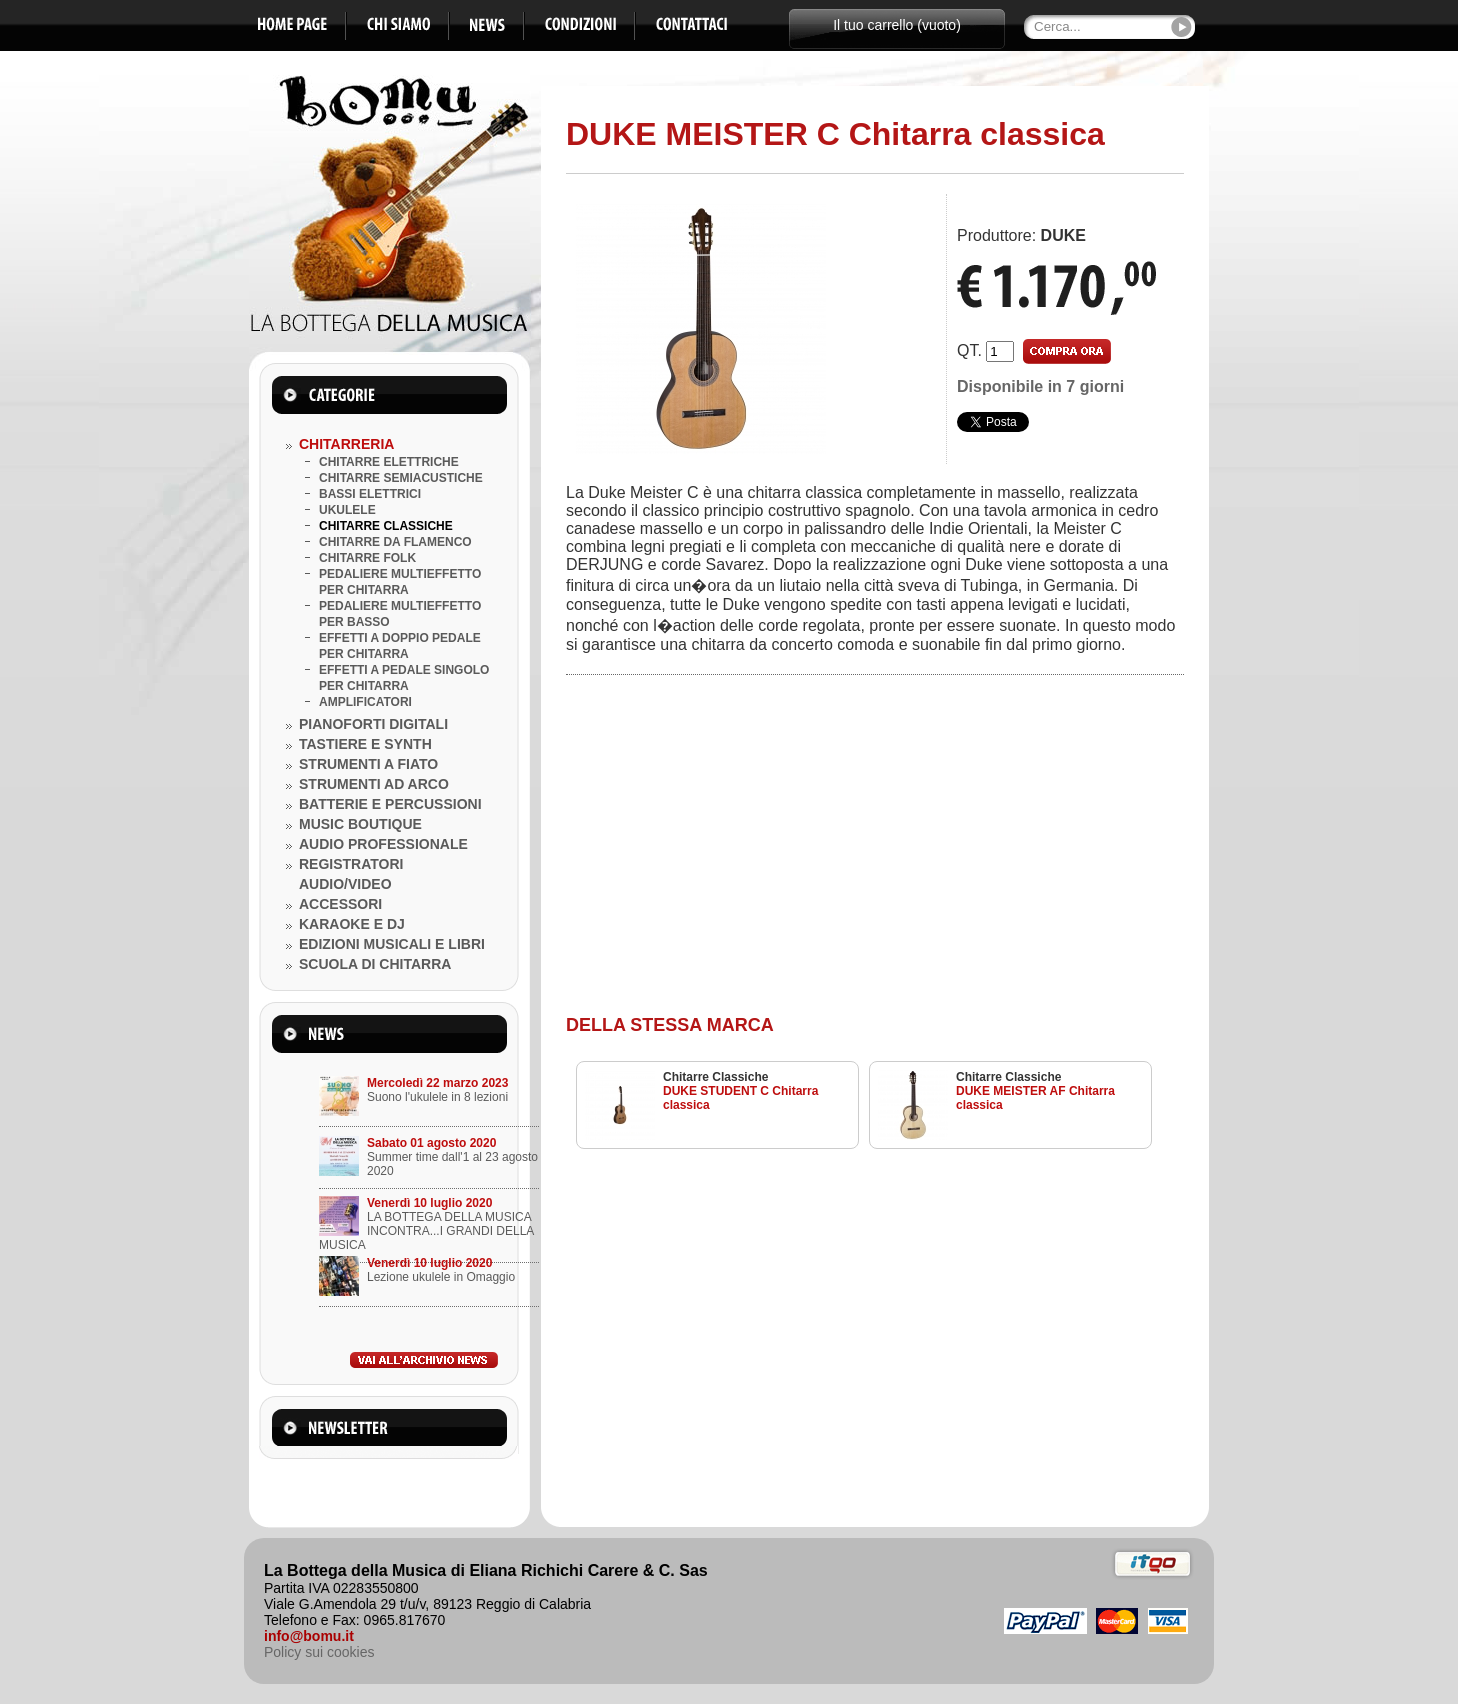 The height and width of the screenshot is (1704, 1458). I want to click on CHITARRE SEMIACUSTICHE, so click(401, 478).